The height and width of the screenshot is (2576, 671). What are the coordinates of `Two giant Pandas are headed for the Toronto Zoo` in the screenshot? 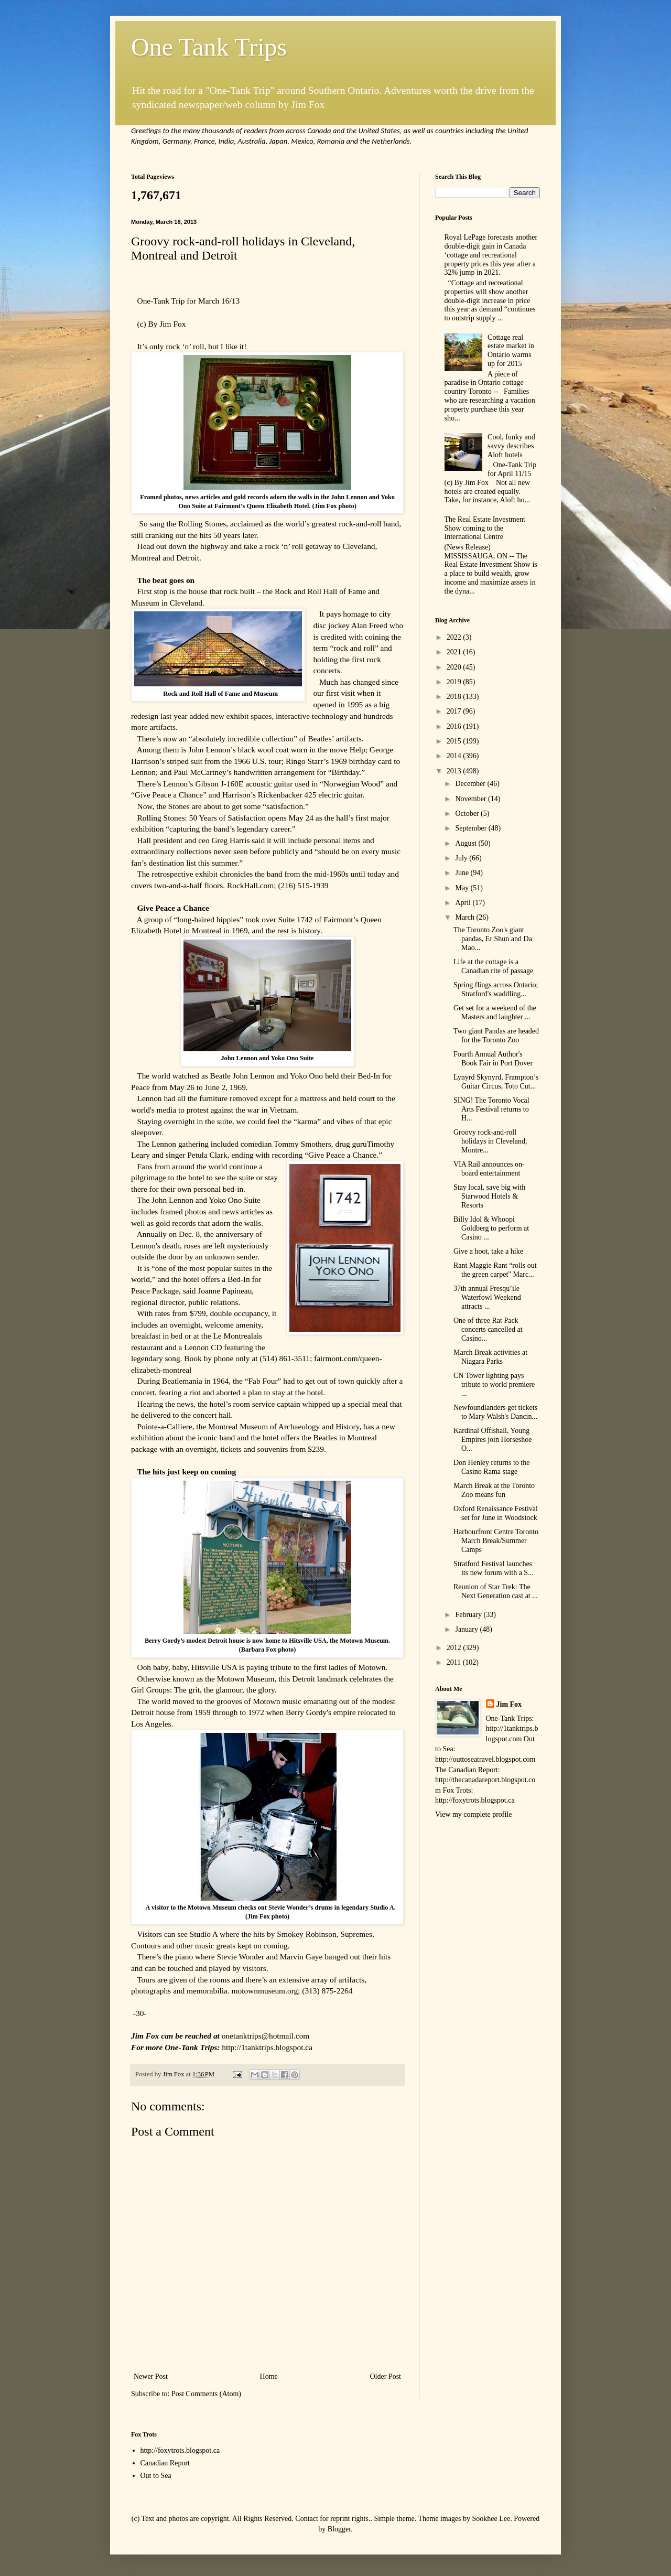 It's located at (496, 1035).